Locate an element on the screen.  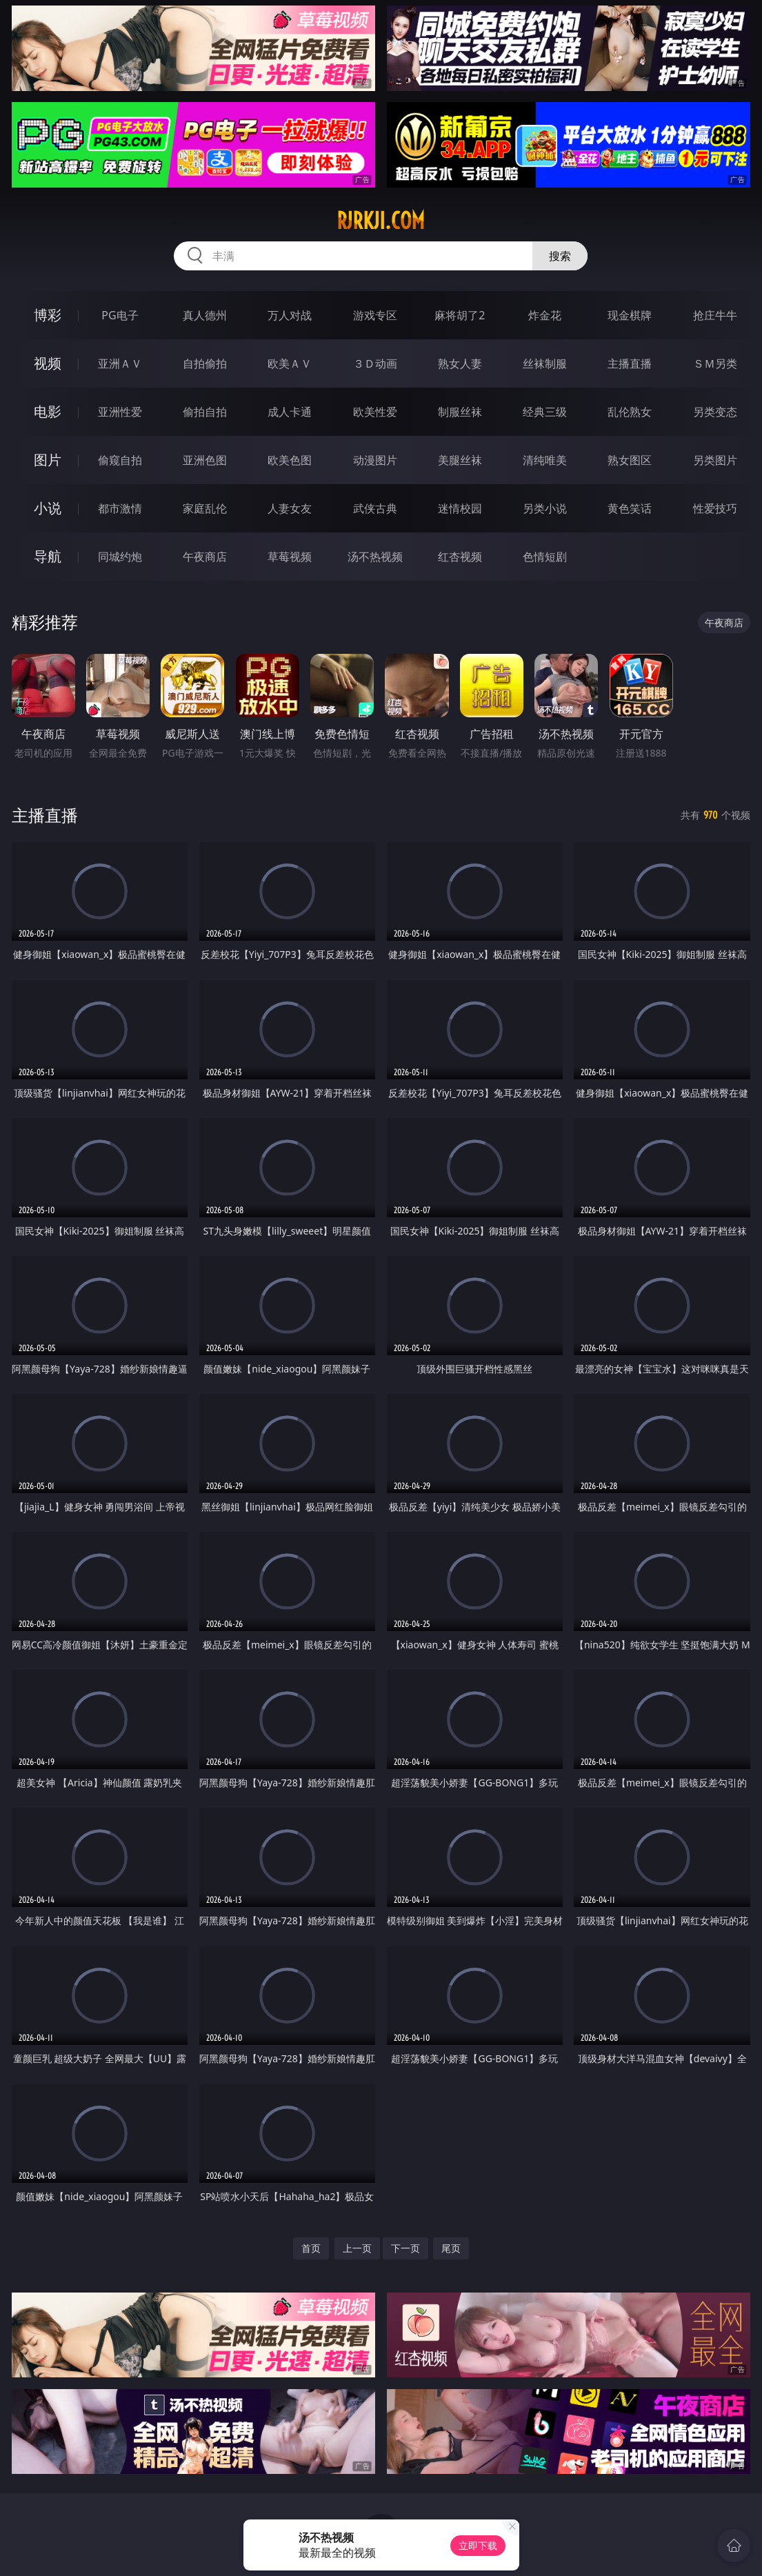
视频 is located at coordinates (47, 363).